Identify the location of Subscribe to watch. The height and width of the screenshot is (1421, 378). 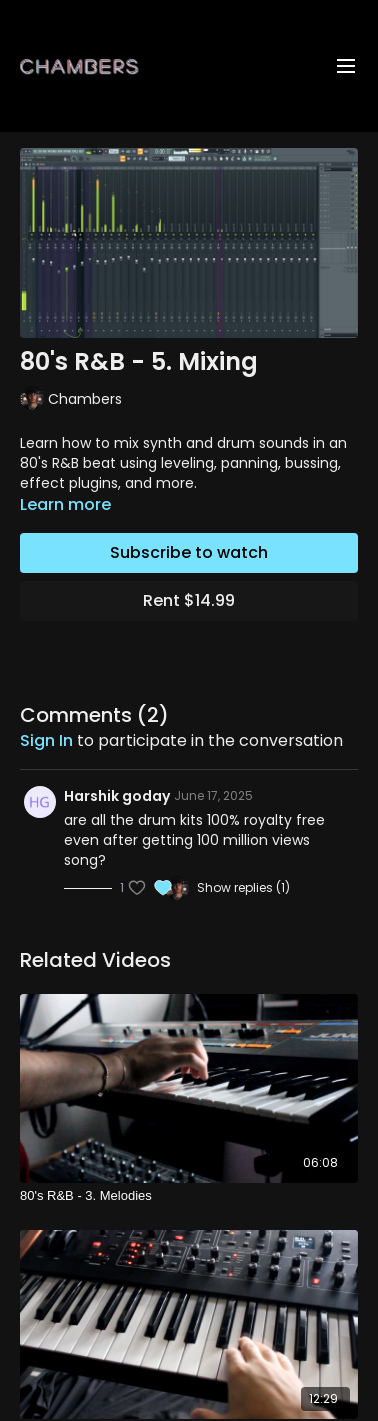
(189, 552).